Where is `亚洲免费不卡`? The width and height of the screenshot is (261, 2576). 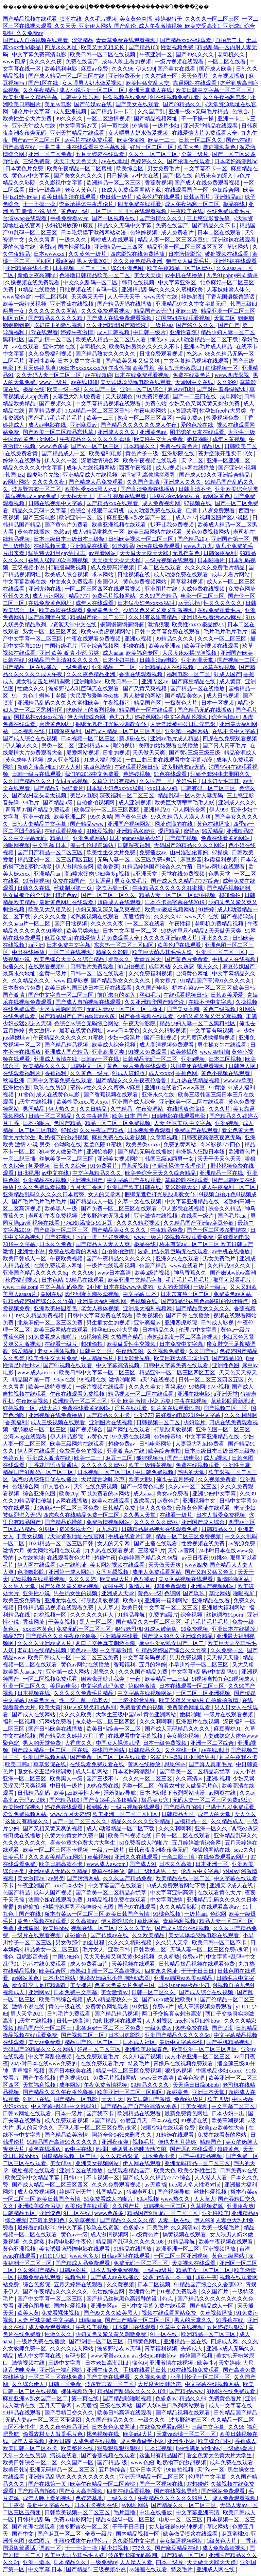
亚洲免费不卡 is located at coordinates (125, 76).